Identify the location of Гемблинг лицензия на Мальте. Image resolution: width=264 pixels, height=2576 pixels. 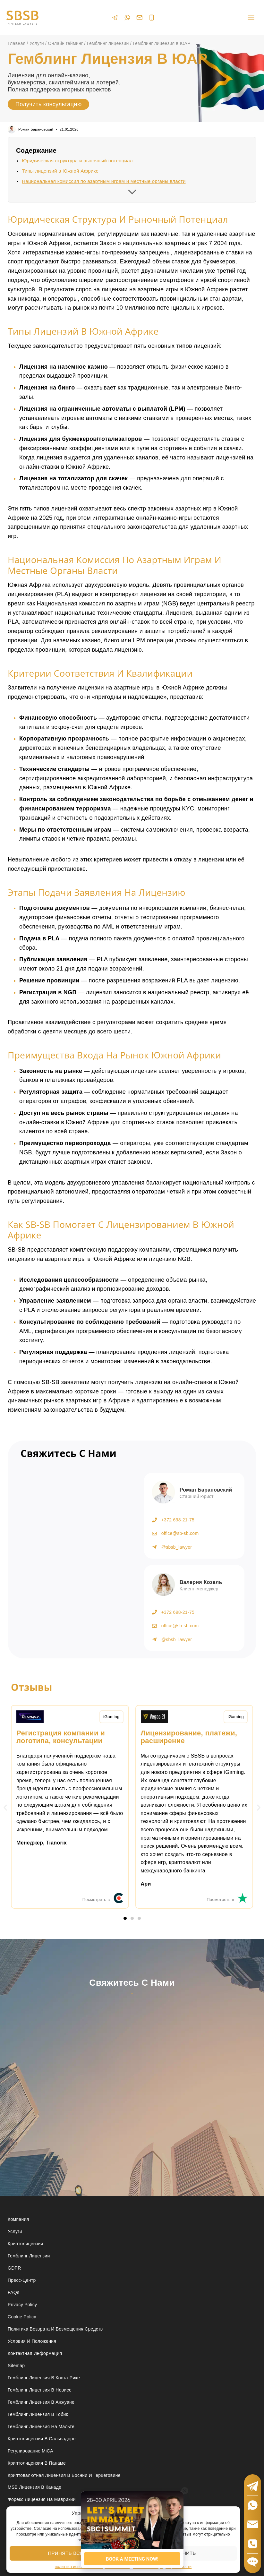
(41, 2426).